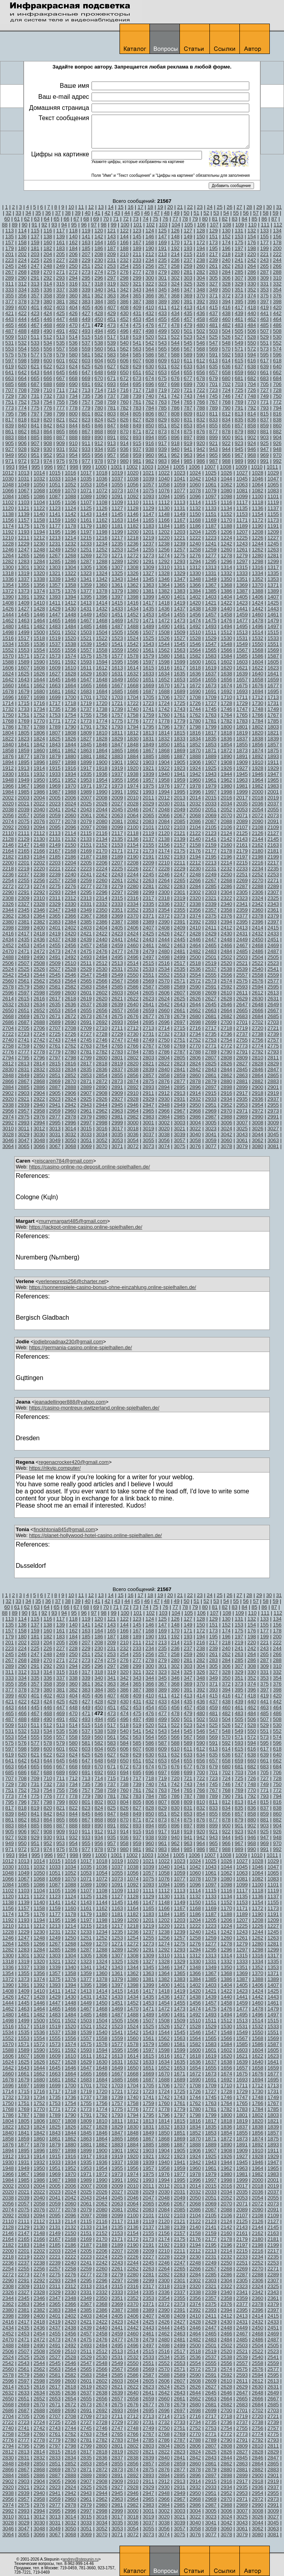 The width and height of the screenshot is (284, 2576). Describe the element at coordinates (148, 1063) in the screenshot. I see `2821` at that location.